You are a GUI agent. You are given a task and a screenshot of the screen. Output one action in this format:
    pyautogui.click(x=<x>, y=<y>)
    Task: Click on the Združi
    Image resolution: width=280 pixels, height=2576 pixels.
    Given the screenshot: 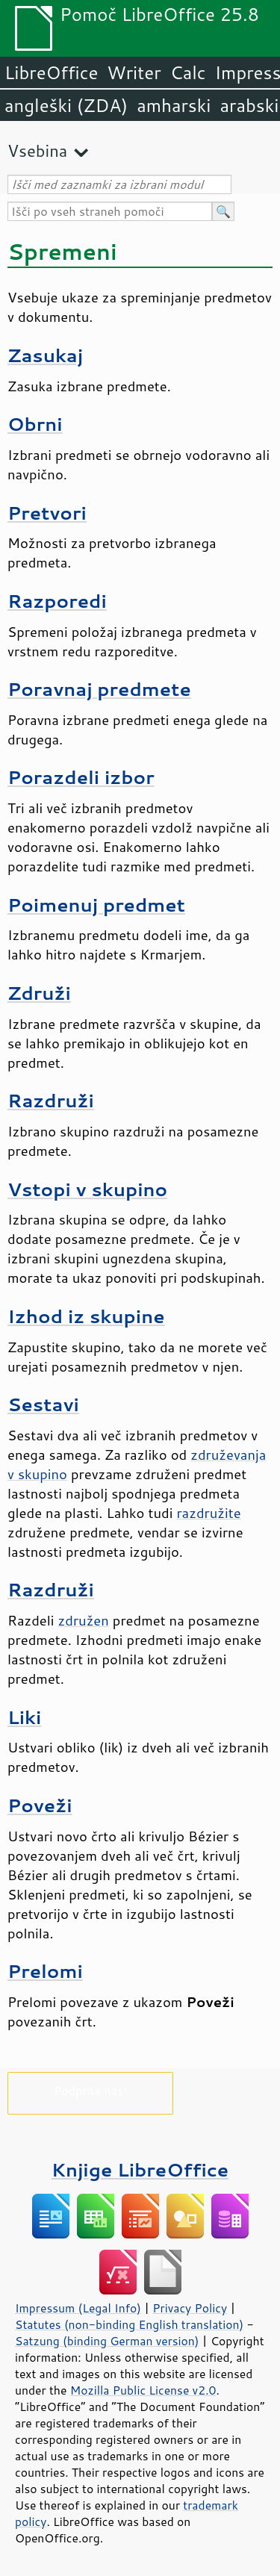 What is the action you would take?
    pyautogui.click(x=39, y=993)
    